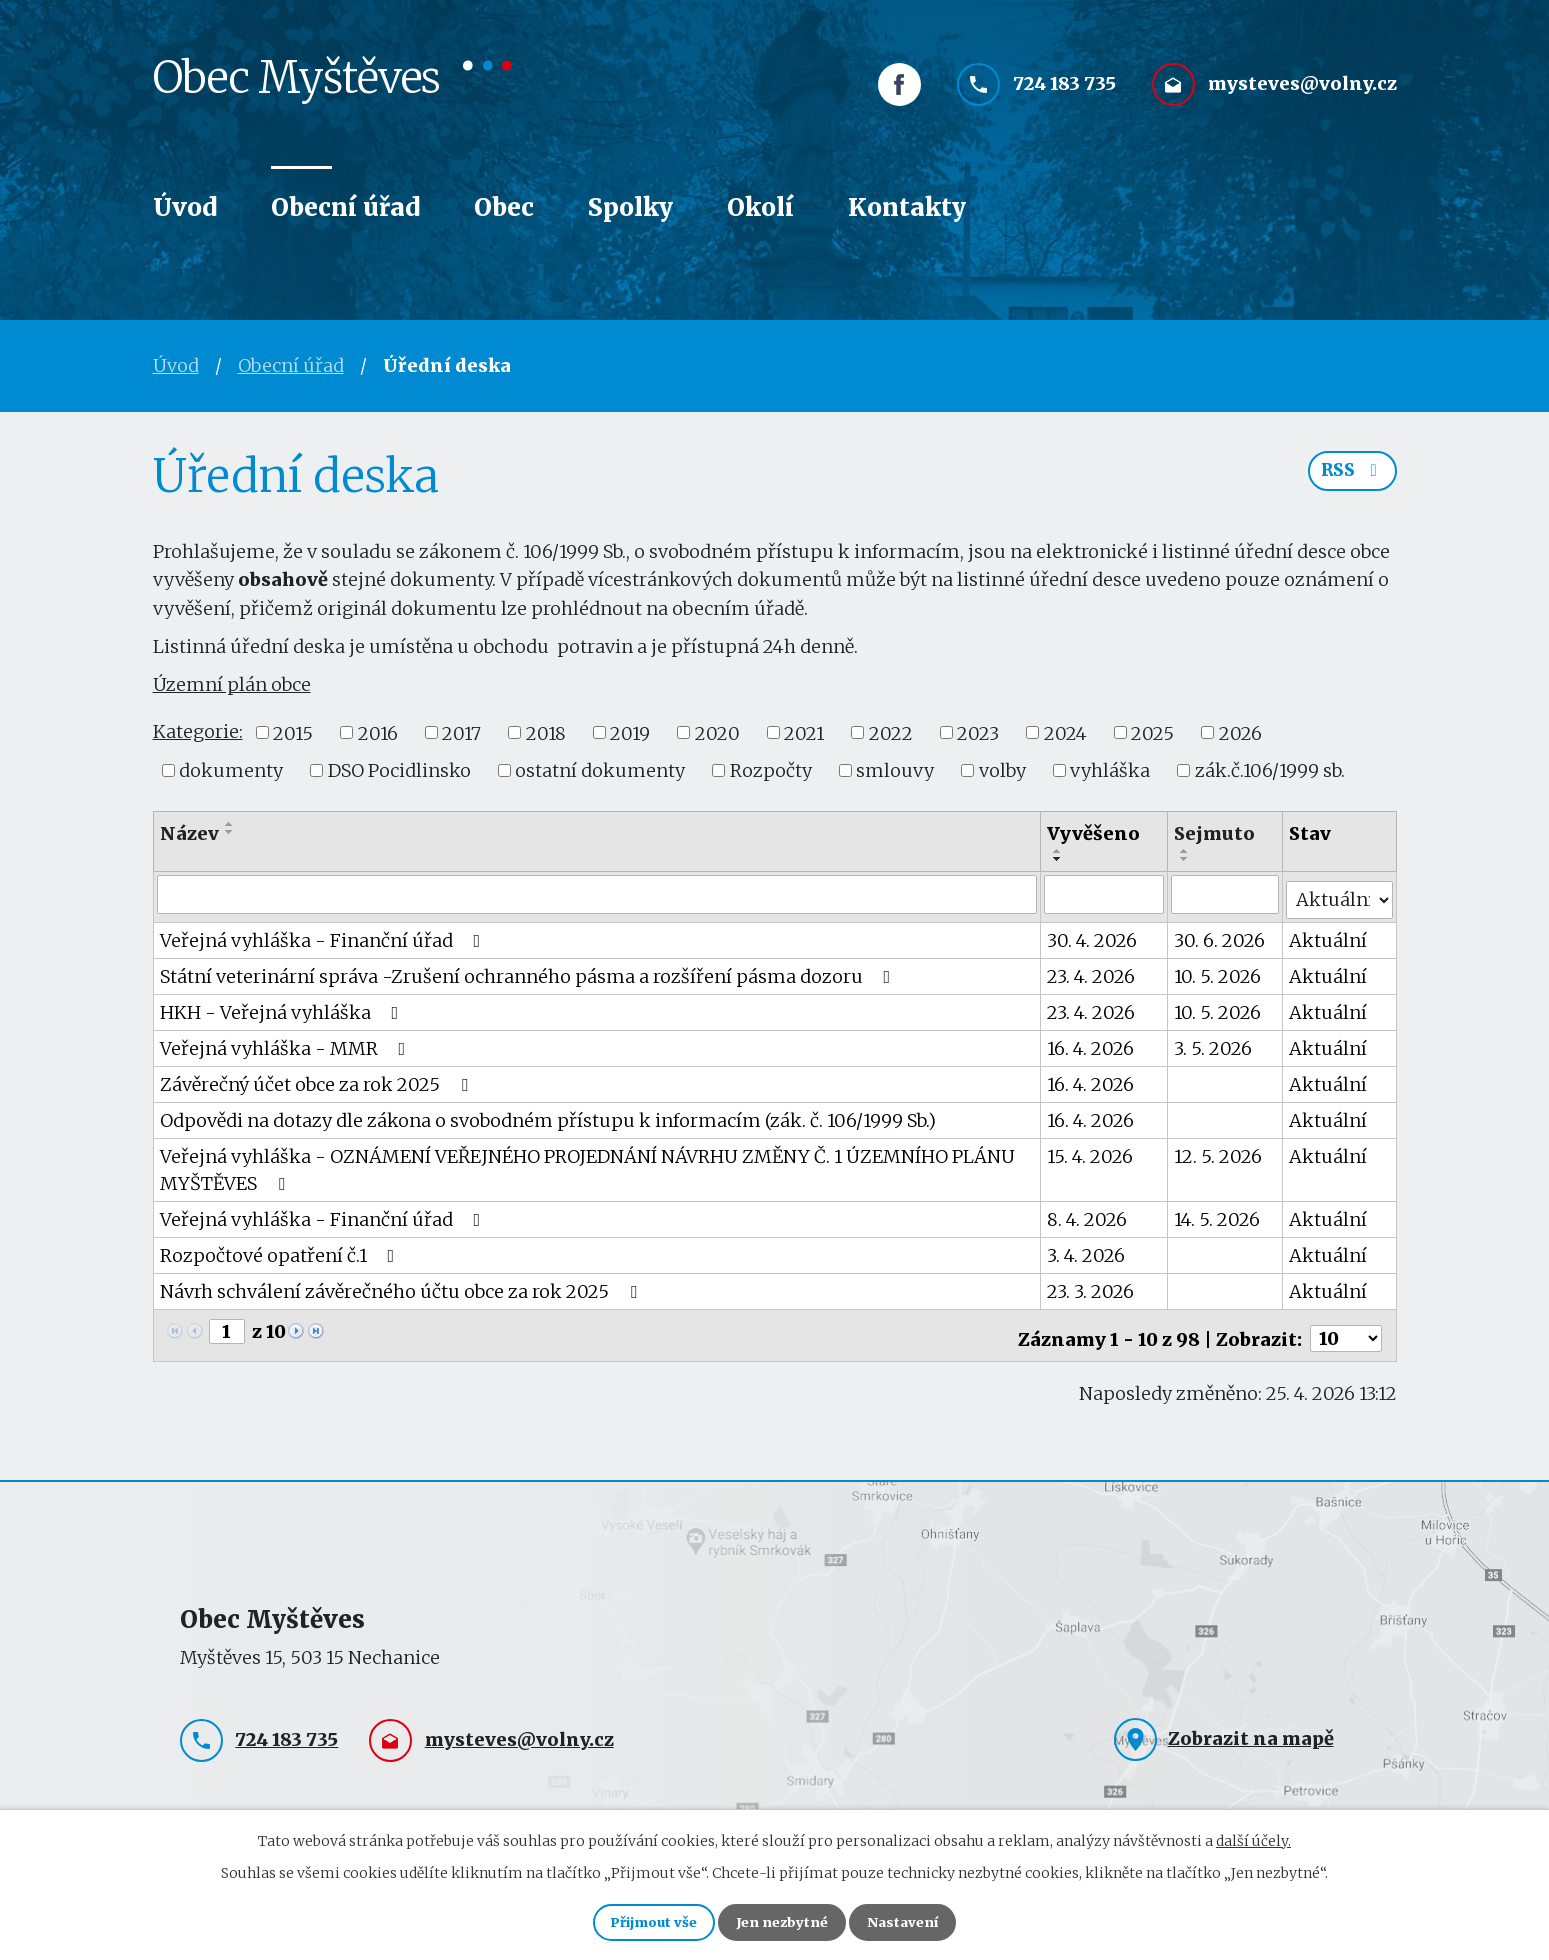  Describe the element at coordinates (1091, 1150) in the screenshot. I see `15. 4. 2026` at that location.